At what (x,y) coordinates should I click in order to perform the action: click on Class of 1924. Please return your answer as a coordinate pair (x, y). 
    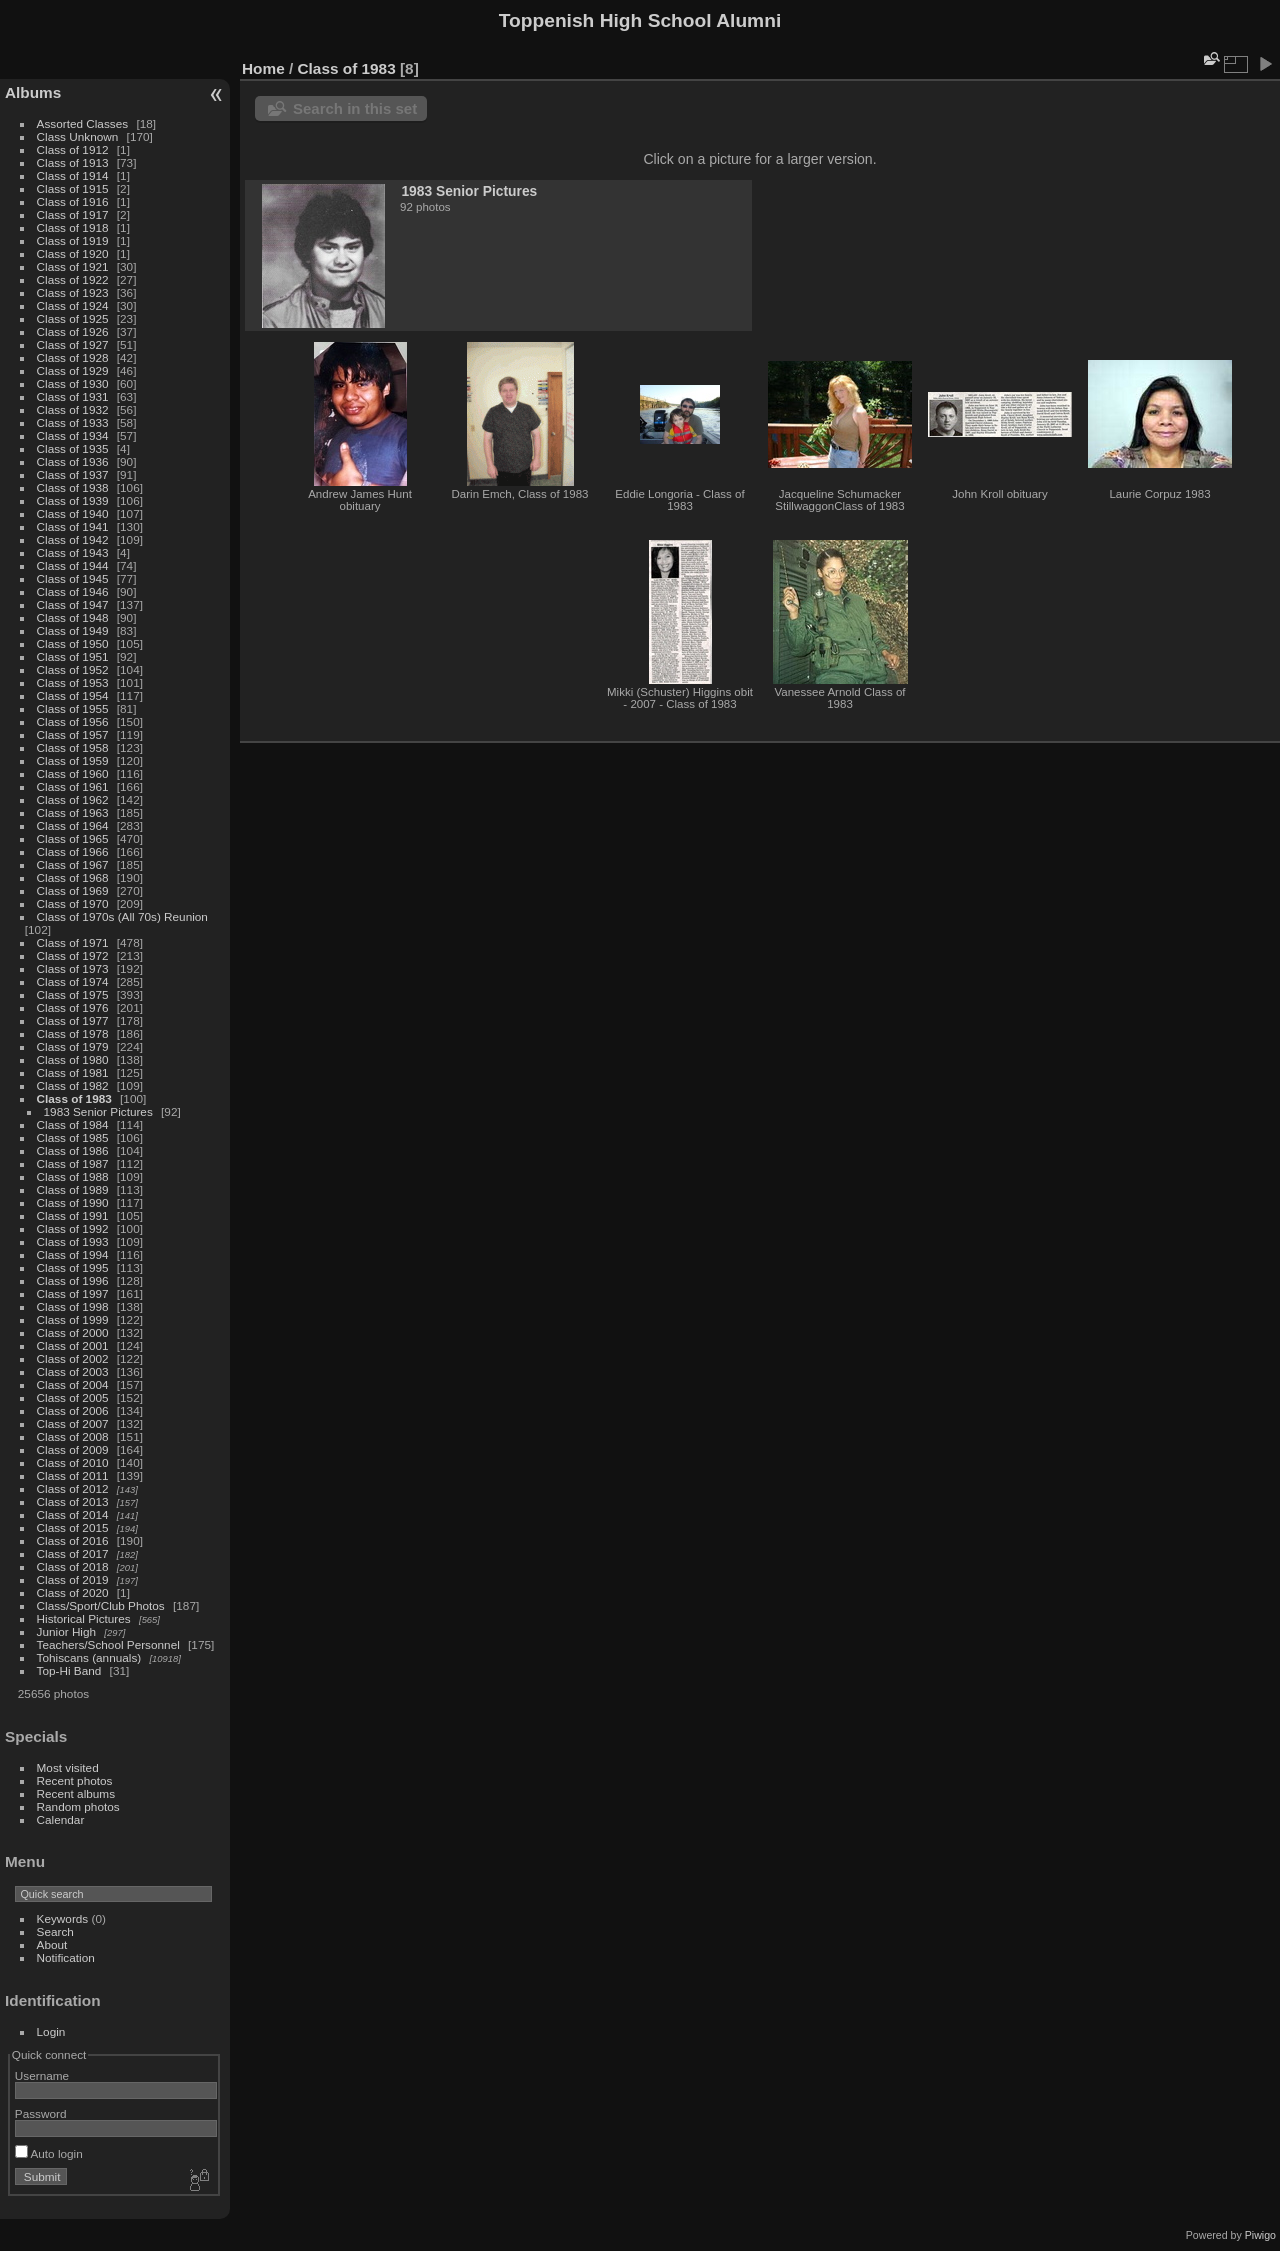
    Looking at the image, I should click on (73, 305).